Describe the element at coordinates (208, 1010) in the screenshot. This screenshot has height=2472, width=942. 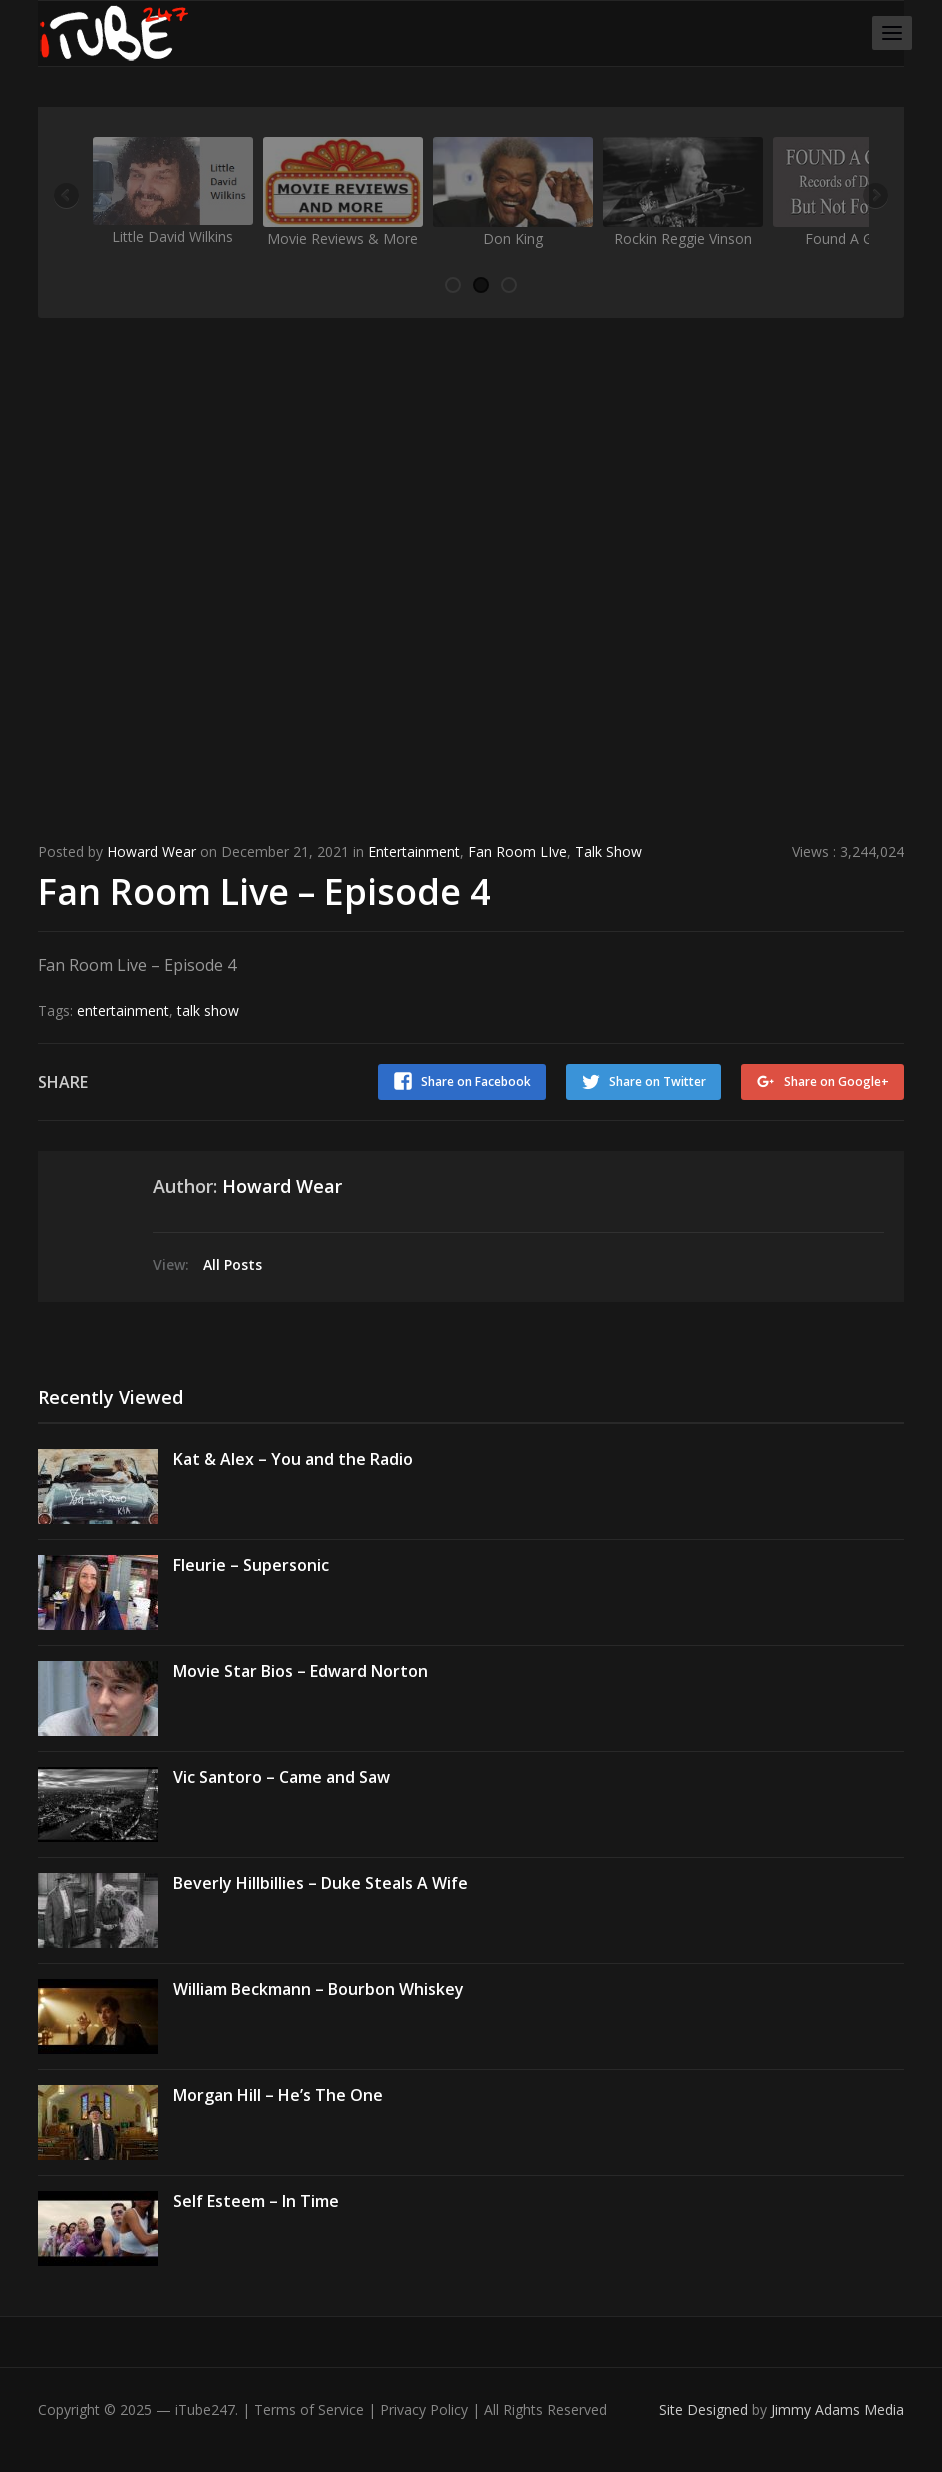
I see `talk show` at that location.